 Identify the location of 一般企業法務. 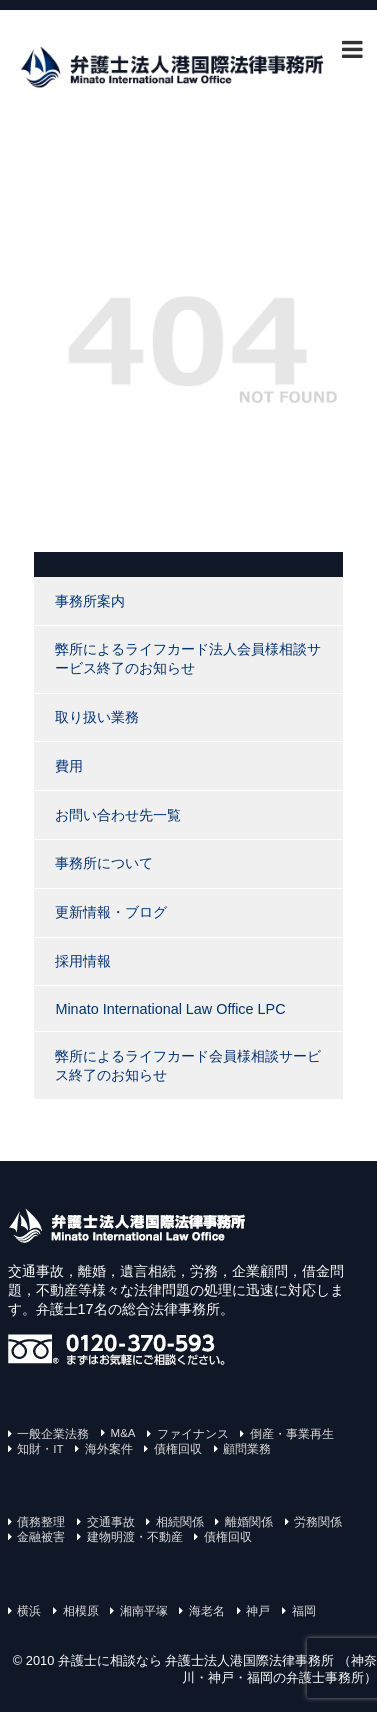
(53, 1434).